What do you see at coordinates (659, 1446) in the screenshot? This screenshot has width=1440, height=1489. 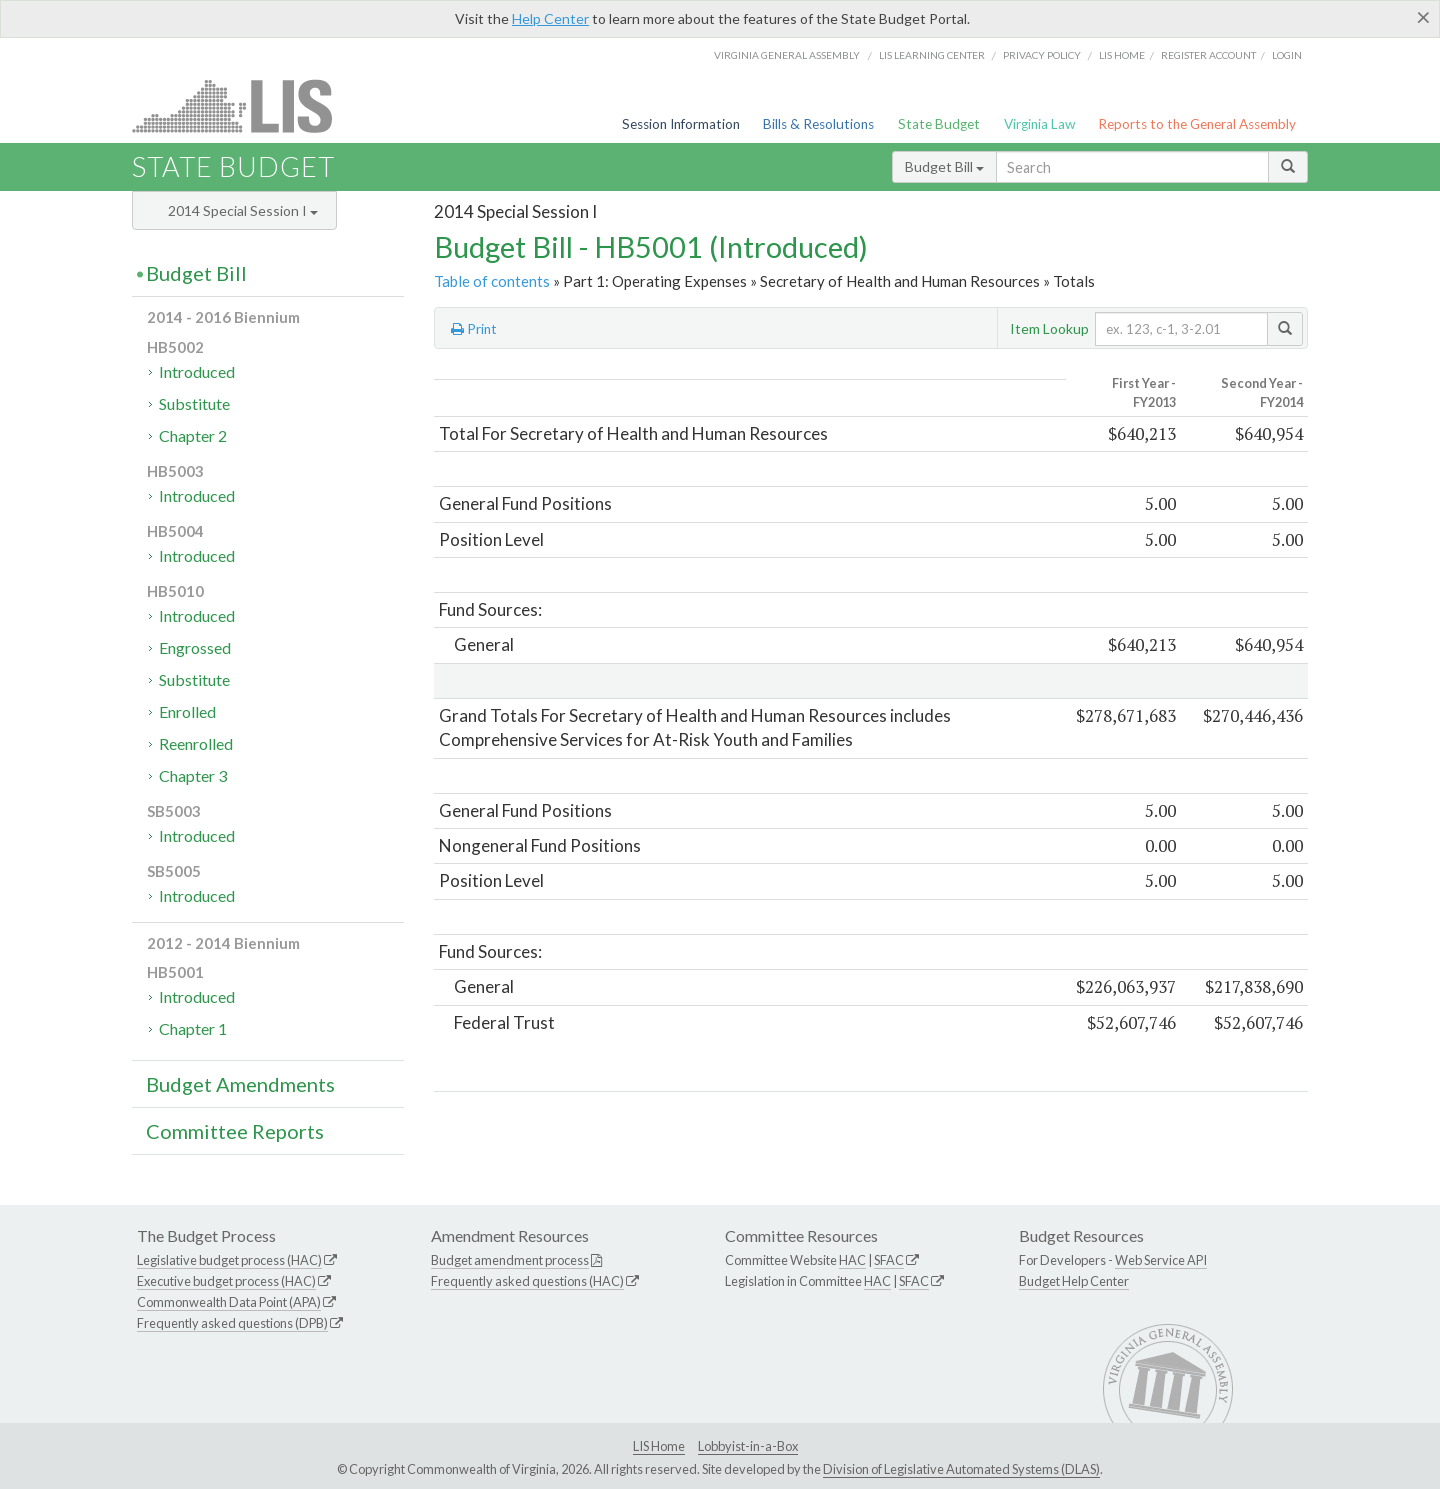 I see `LIS Home` at bounding box center [659, 1446].